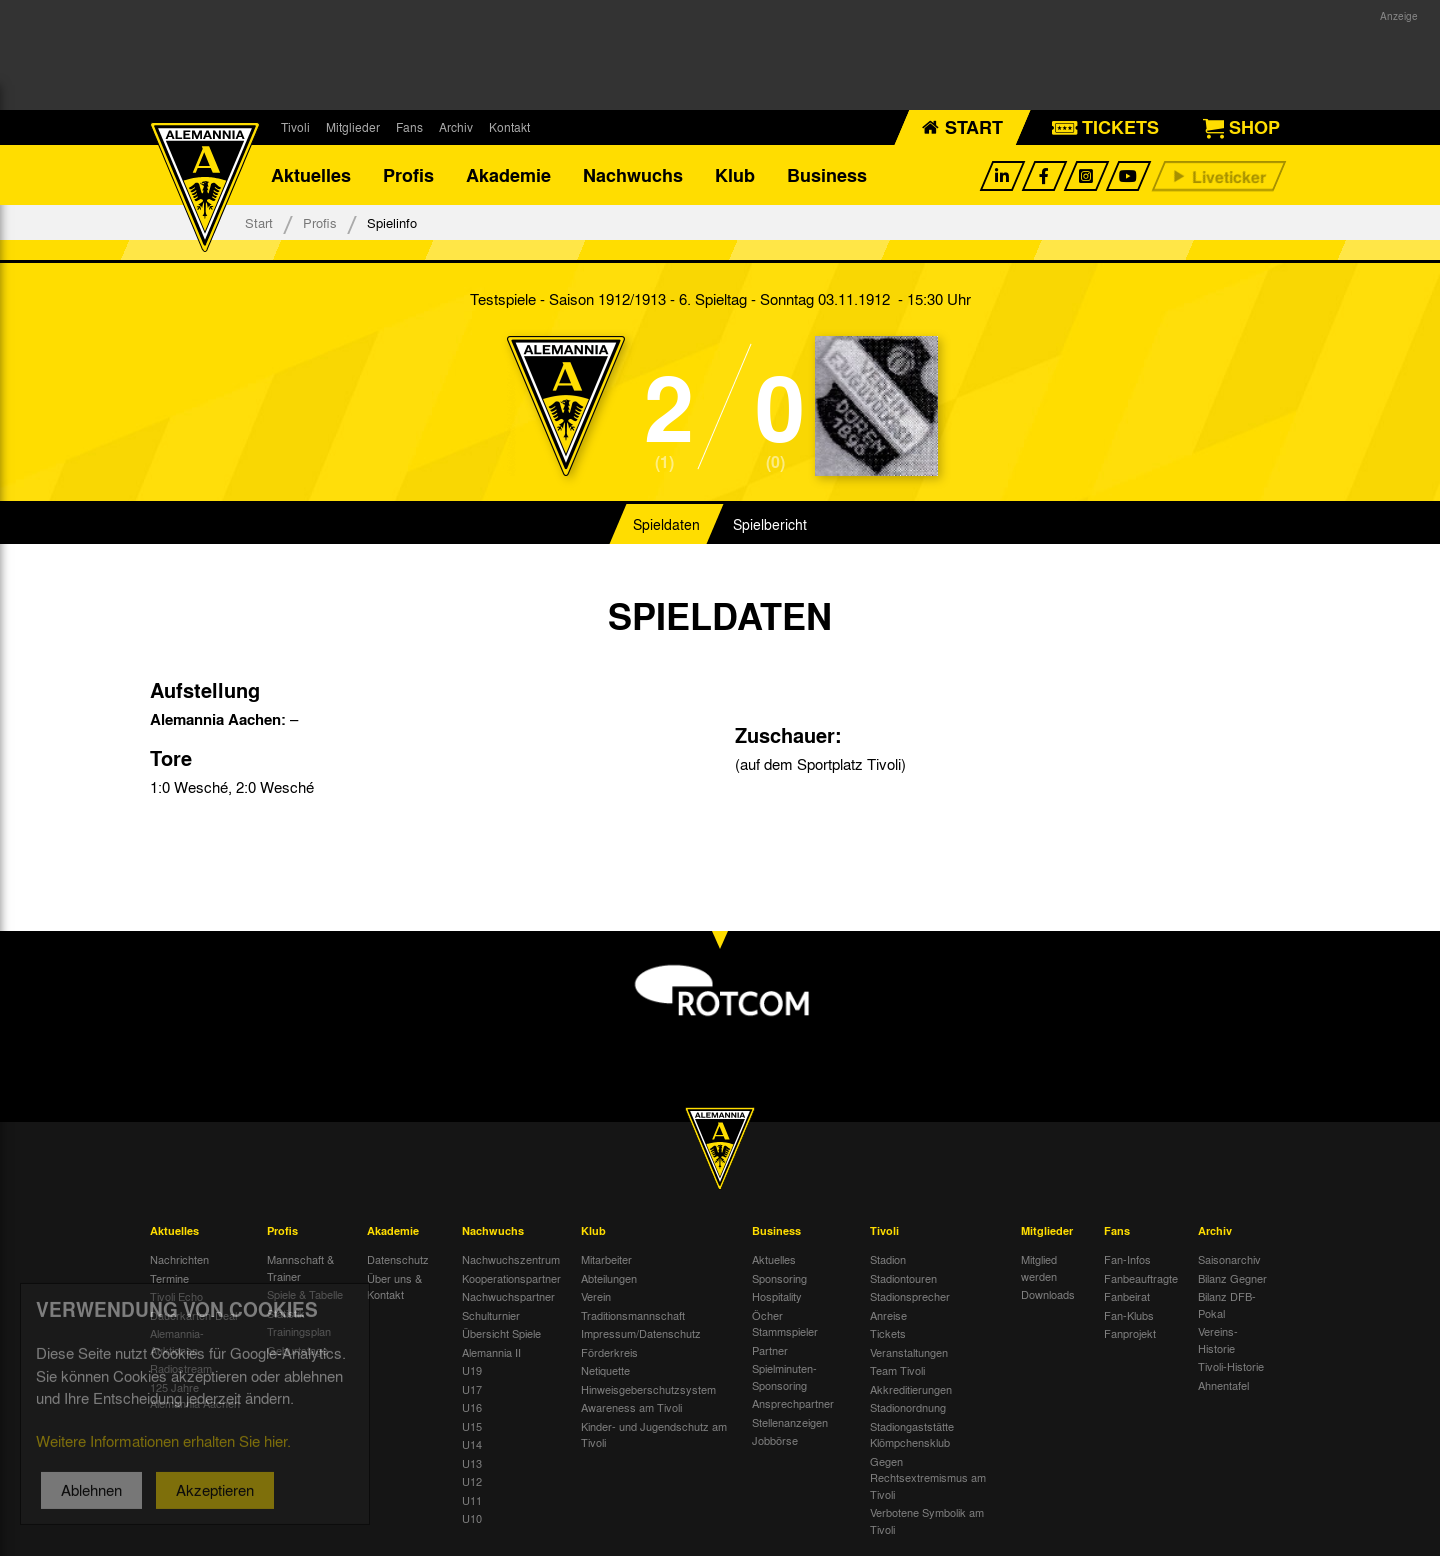 The image size is (1440, 1556). Describe the element at coordinates (472, 1407) in the screenshot. I see `U16` at that location.